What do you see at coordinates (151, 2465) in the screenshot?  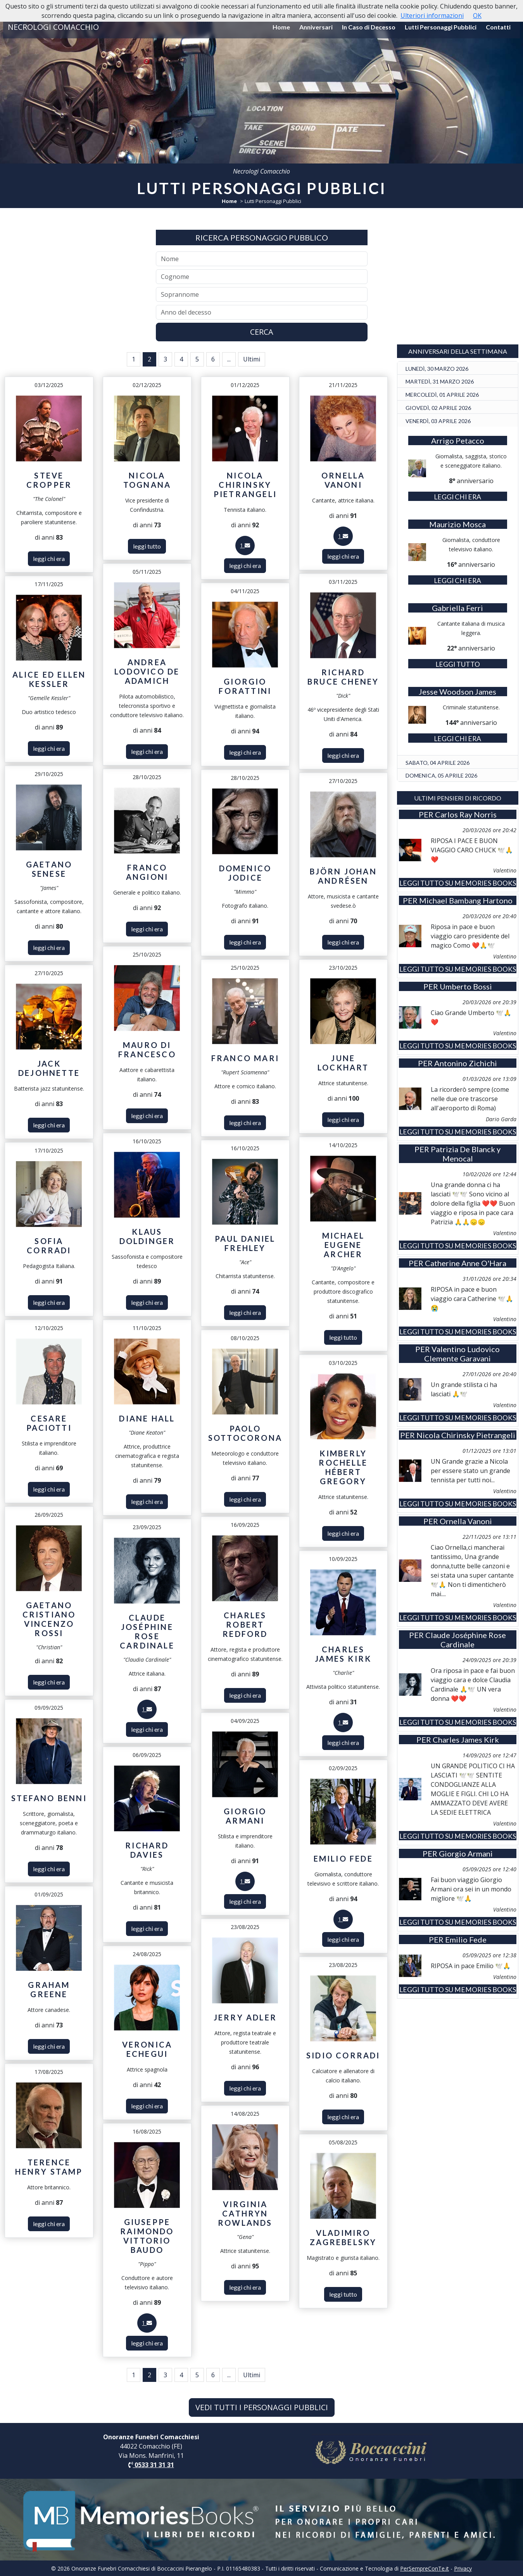 I see `0533 31 31 31` at bounding box center [151, 2465].